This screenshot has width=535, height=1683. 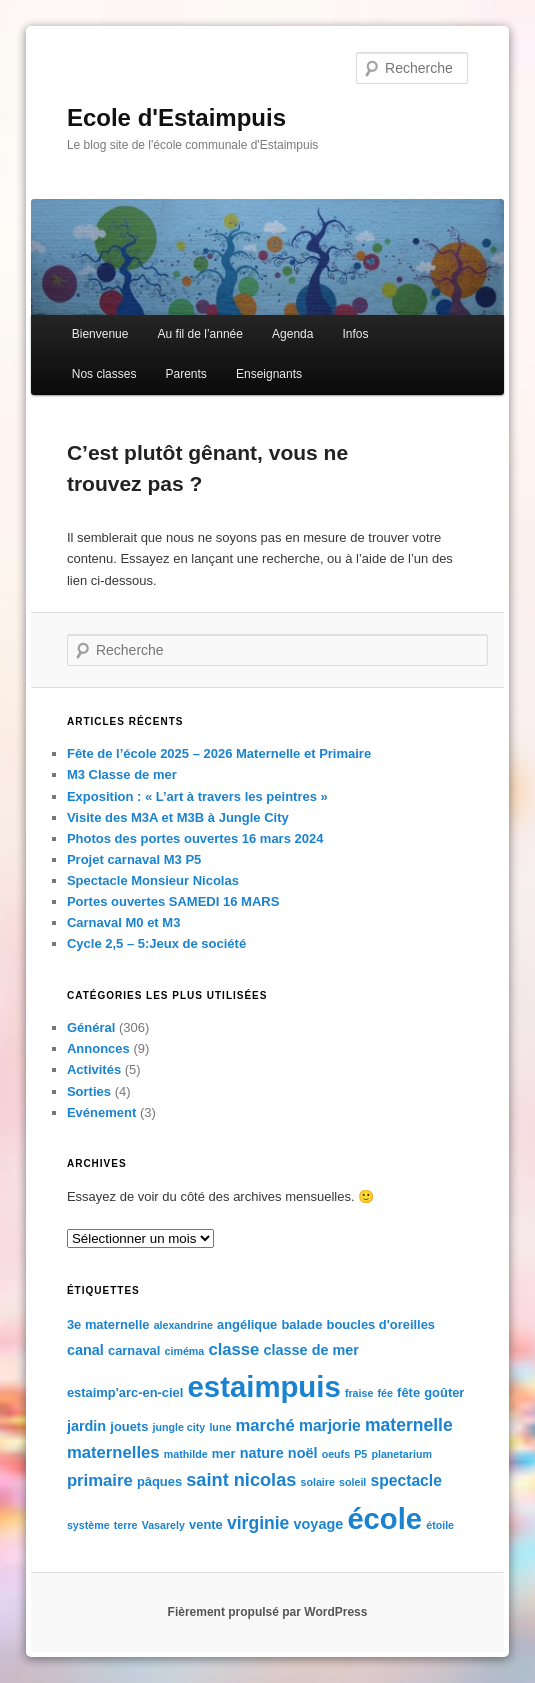 I want to click on noël [noël (3 éléments)], so click(x=303, y=1453).